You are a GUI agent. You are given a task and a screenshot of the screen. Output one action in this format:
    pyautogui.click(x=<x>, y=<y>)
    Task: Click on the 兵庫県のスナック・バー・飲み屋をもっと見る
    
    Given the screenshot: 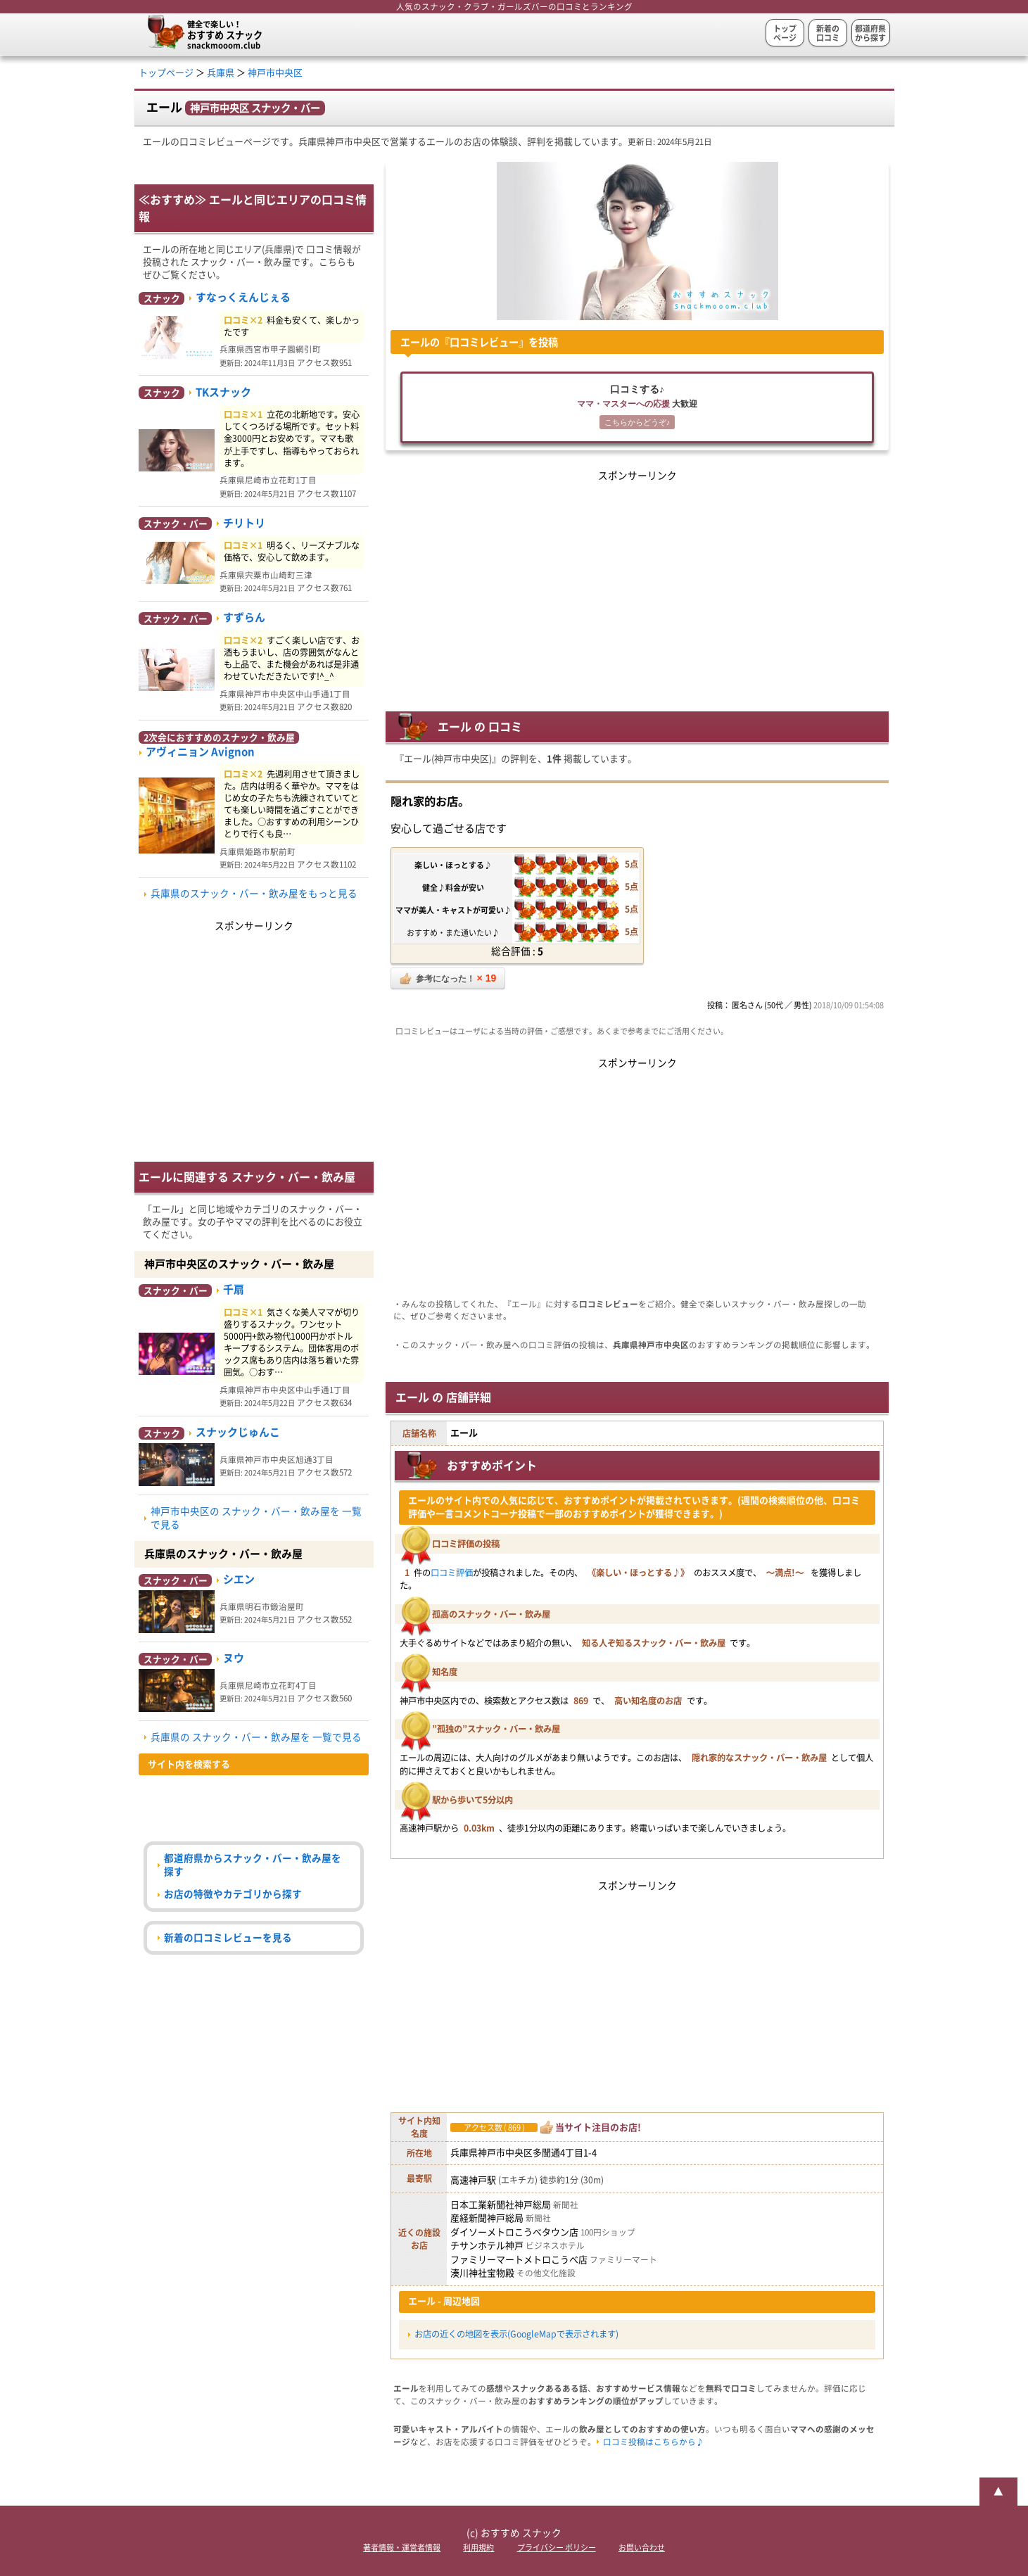 What is the action you would take?
    pyautogui.click(x=254, y=894)
    